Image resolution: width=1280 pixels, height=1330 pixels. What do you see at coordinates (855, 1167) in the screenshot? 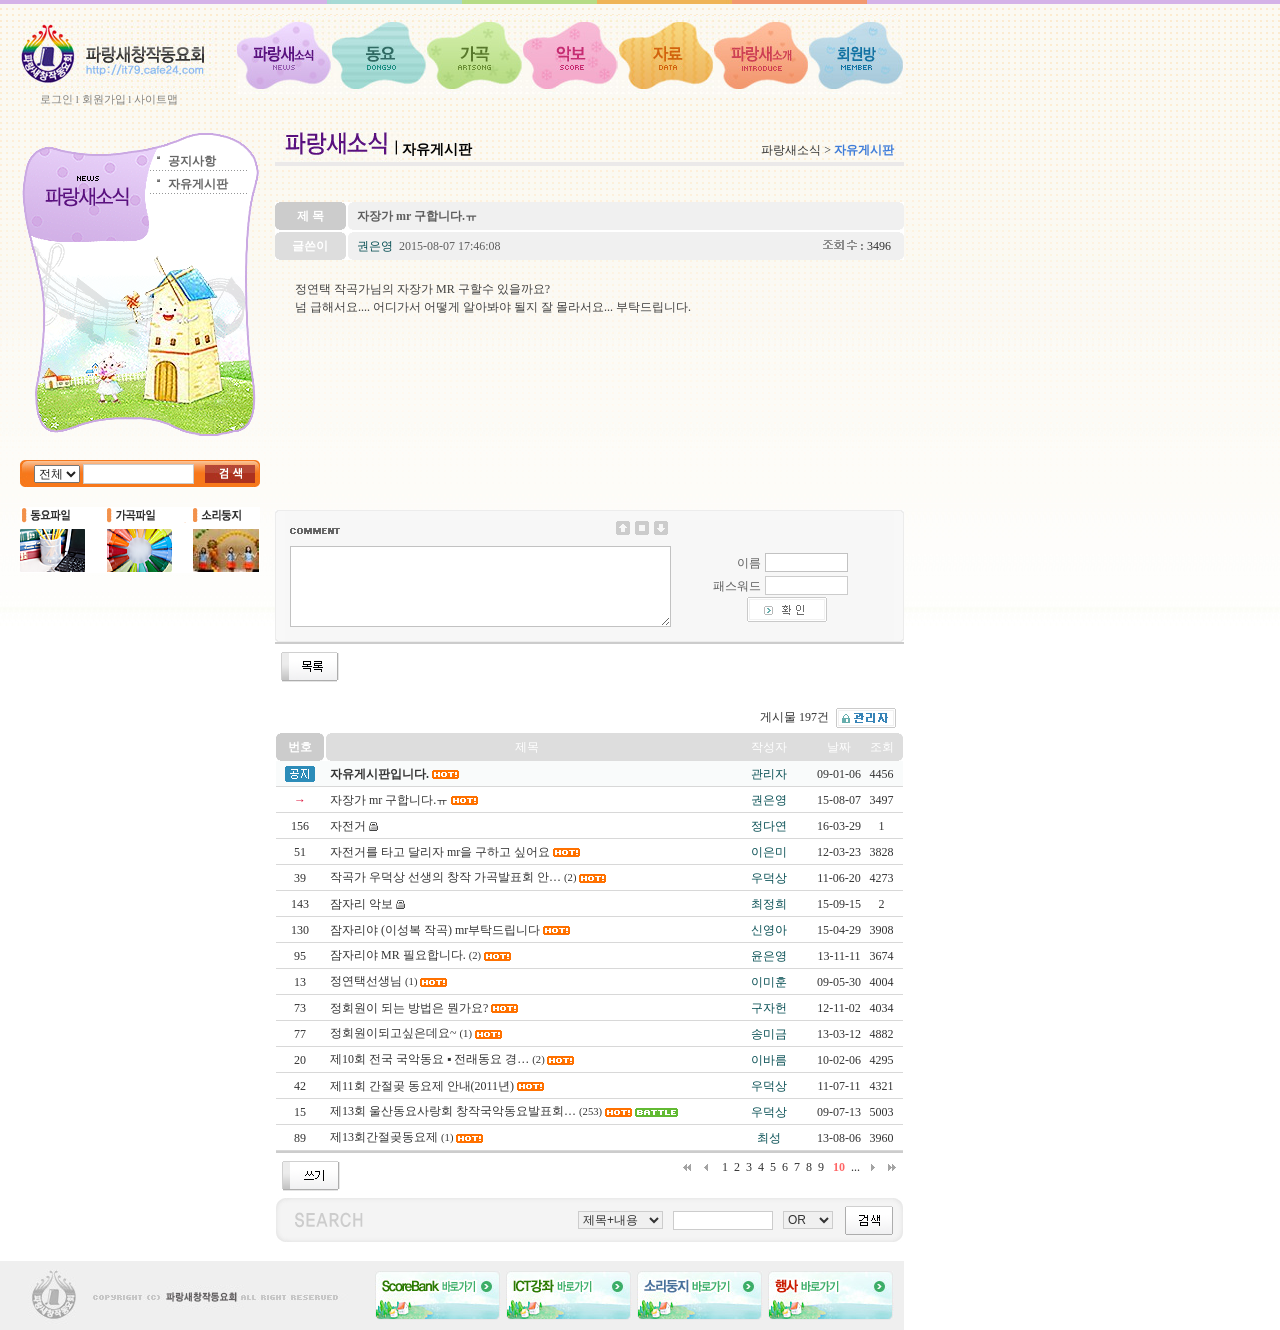
I see `...` at bounding box center [855, 1167].